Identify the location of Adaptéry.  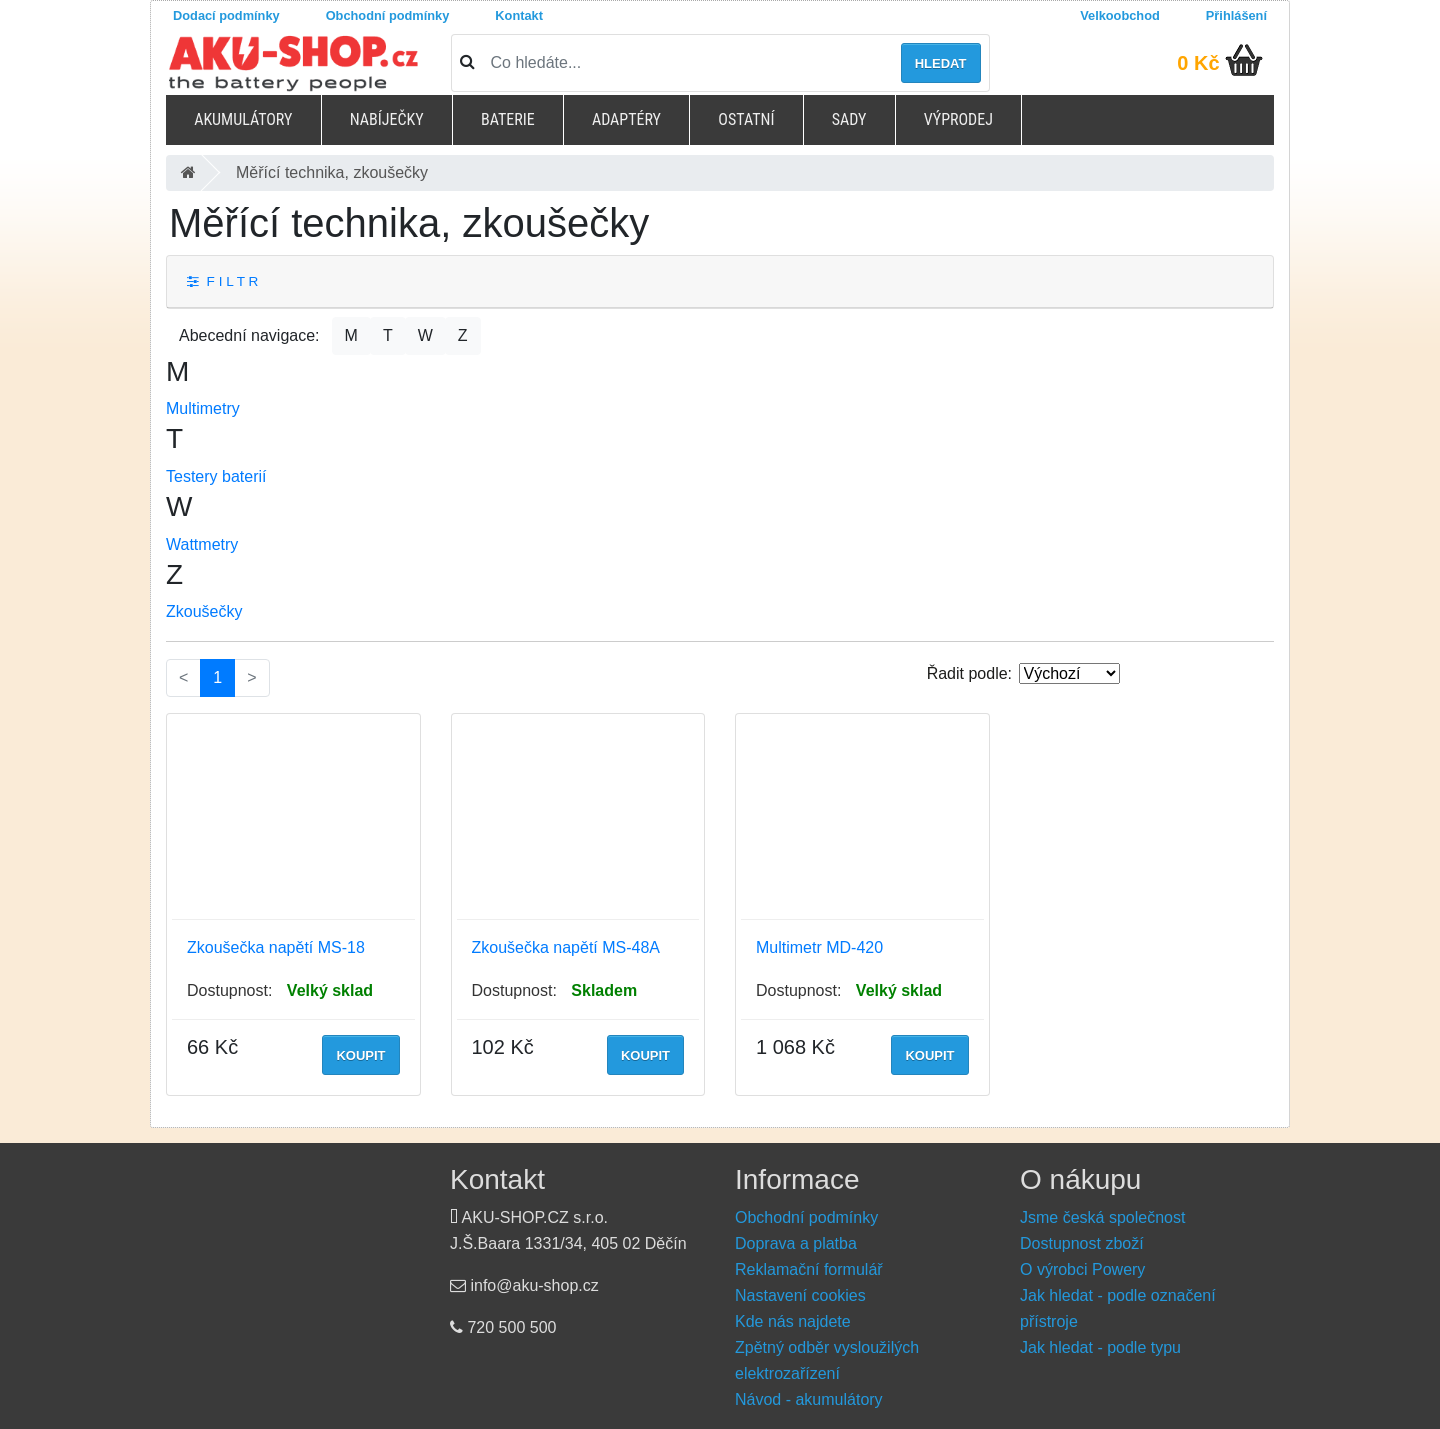
(626, 119).